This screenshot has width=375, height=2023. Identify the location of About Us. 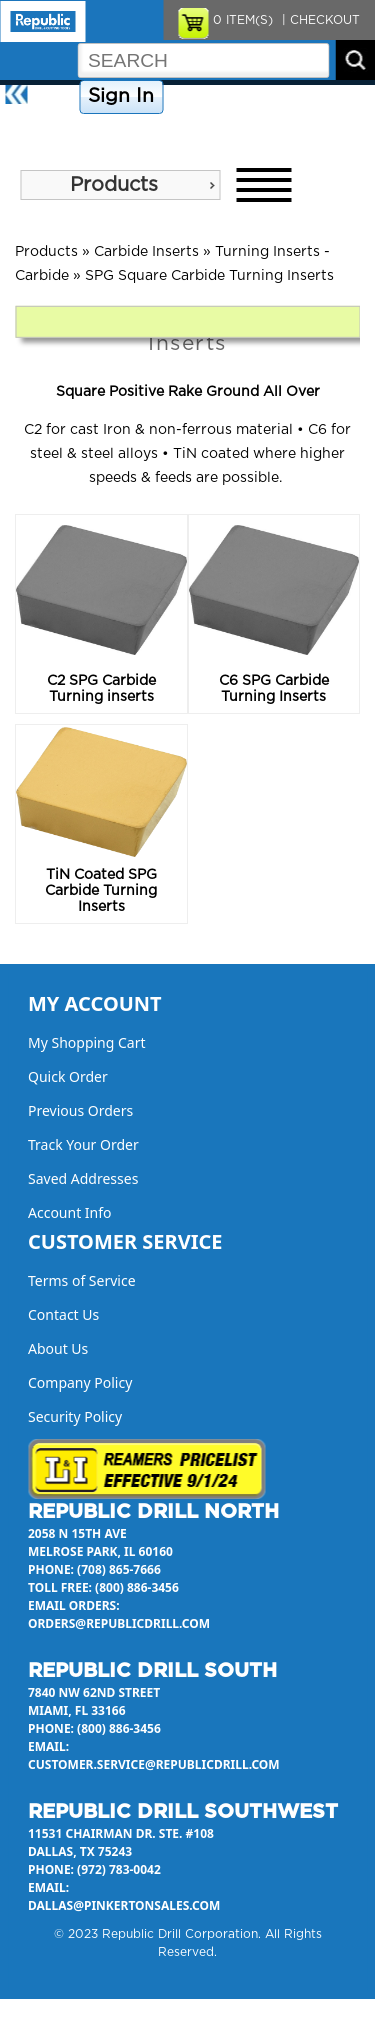
(34, 132).